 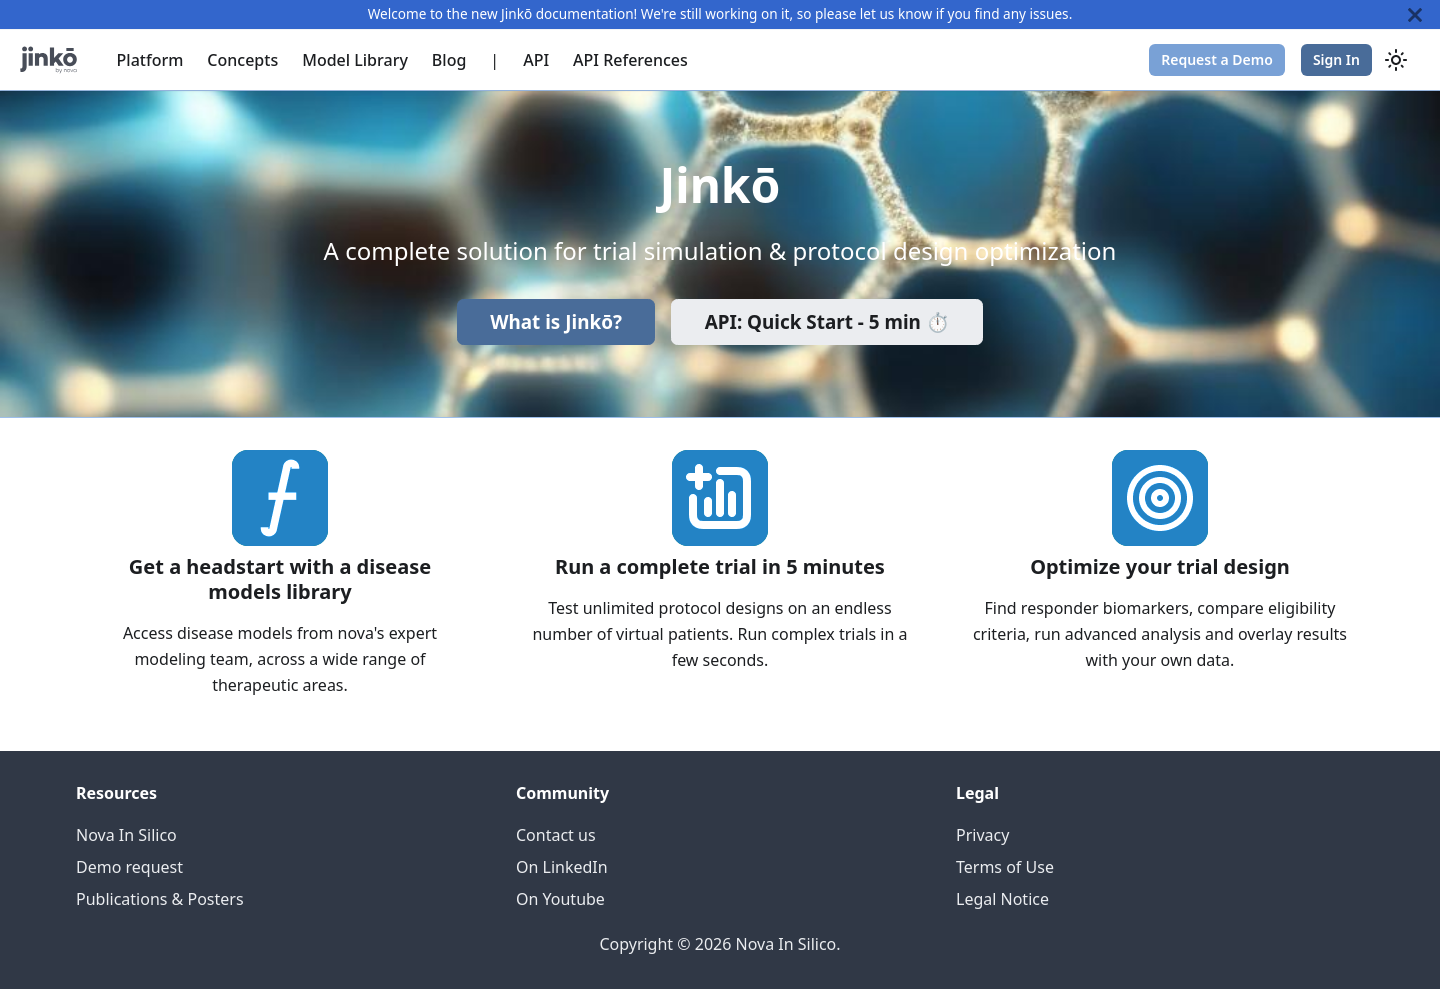 I want to click on Contact us, so click(x=556, y=835).